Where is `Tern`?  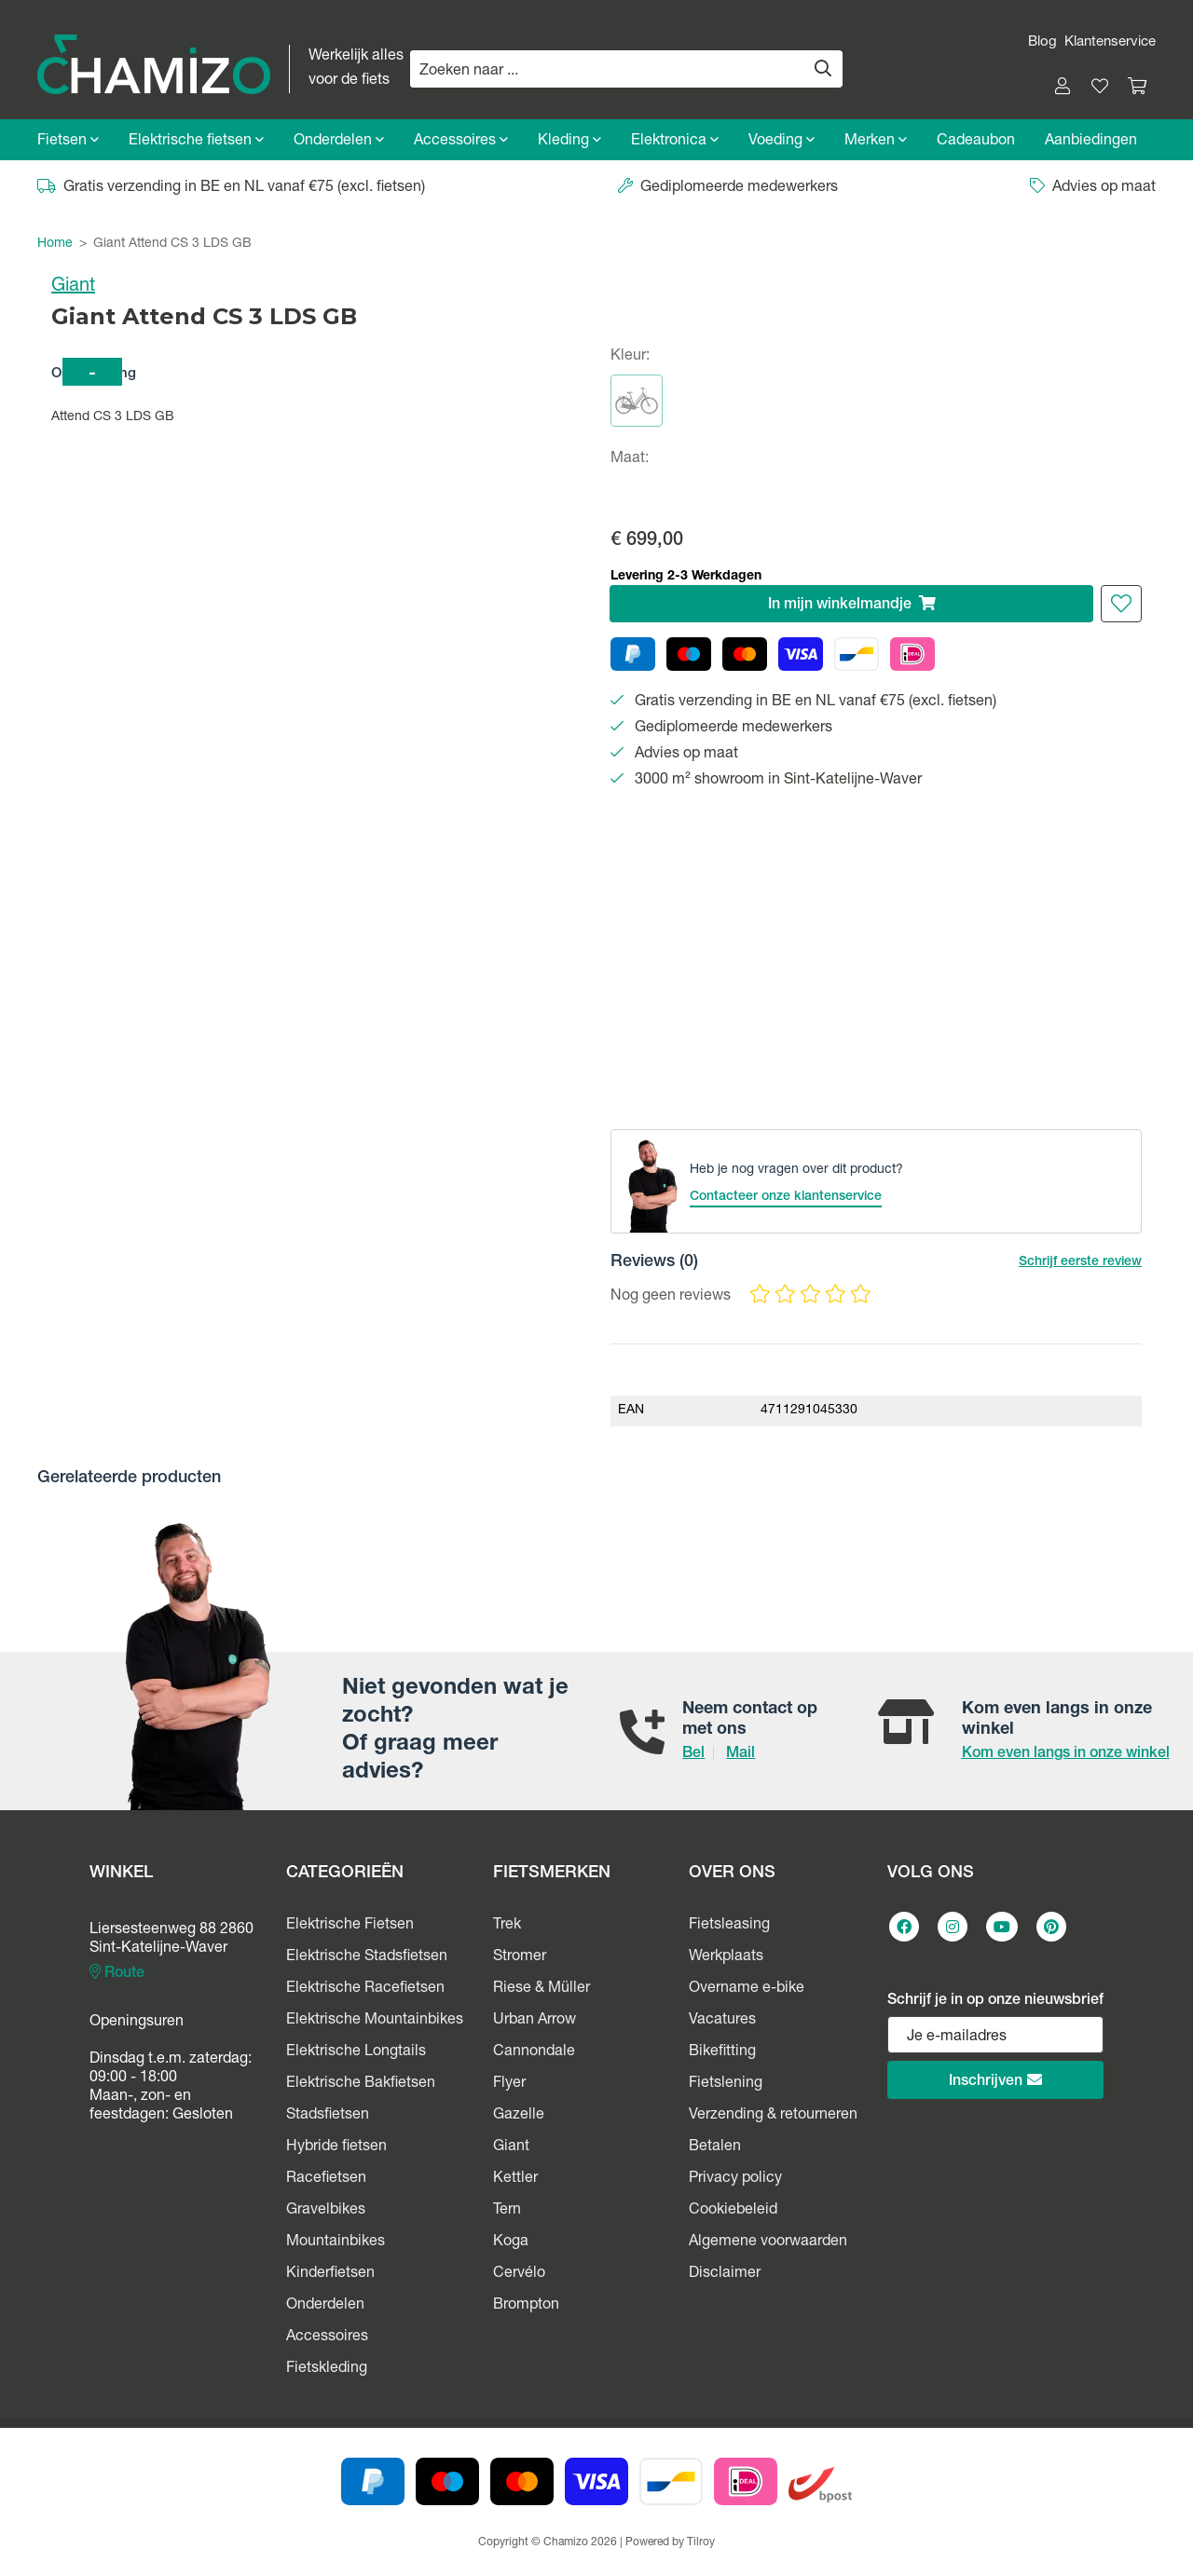
Tern is located at coordinates (507, 2210).